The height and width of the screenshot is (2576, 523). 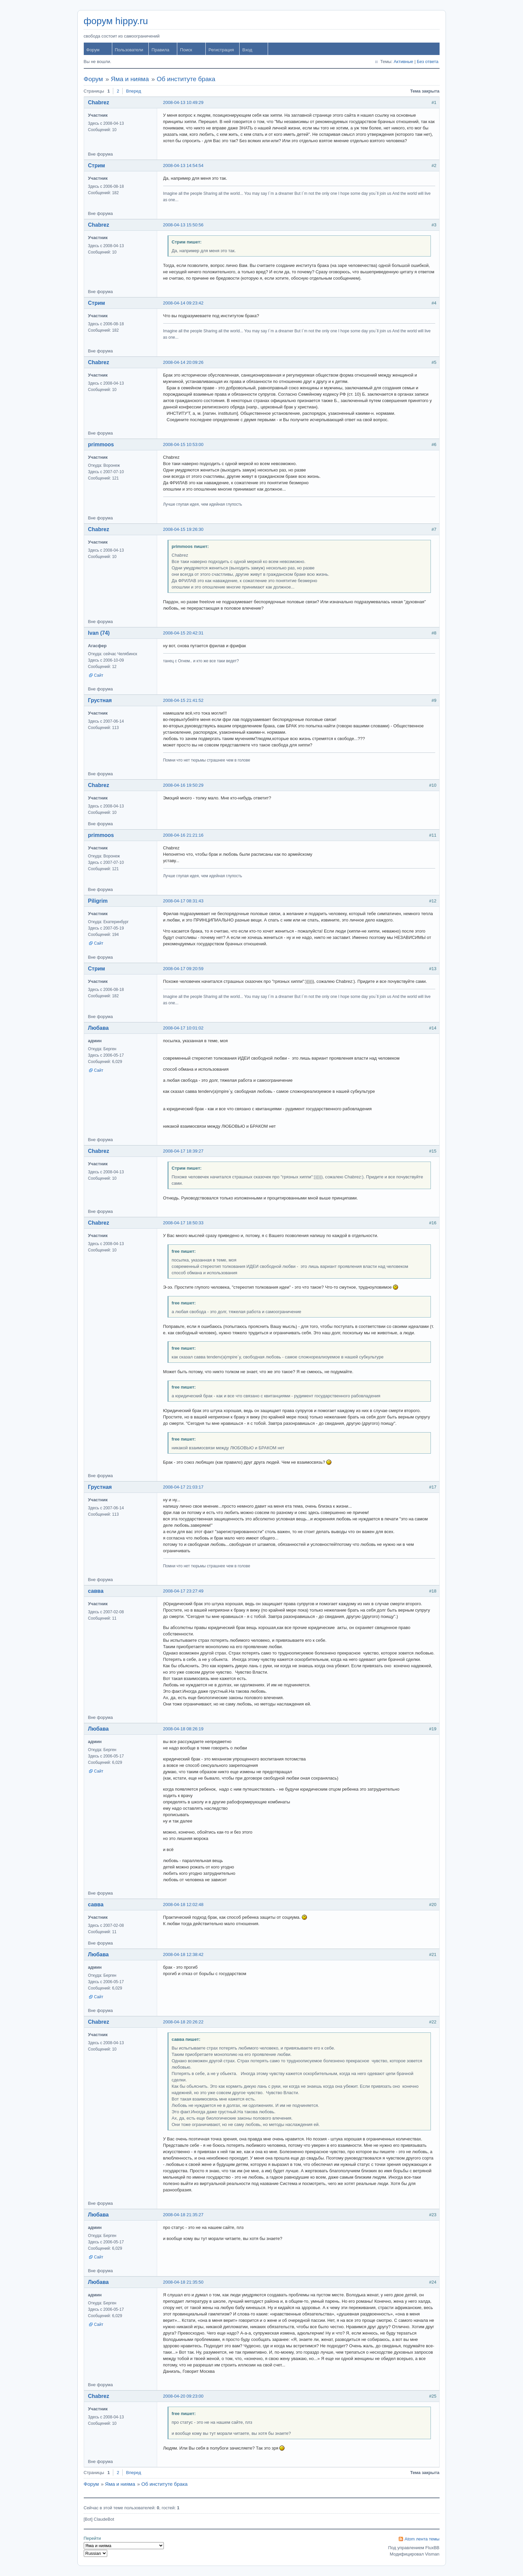 I want to click on 2008-04-16 19:50:29, so click(x=183, y=785).